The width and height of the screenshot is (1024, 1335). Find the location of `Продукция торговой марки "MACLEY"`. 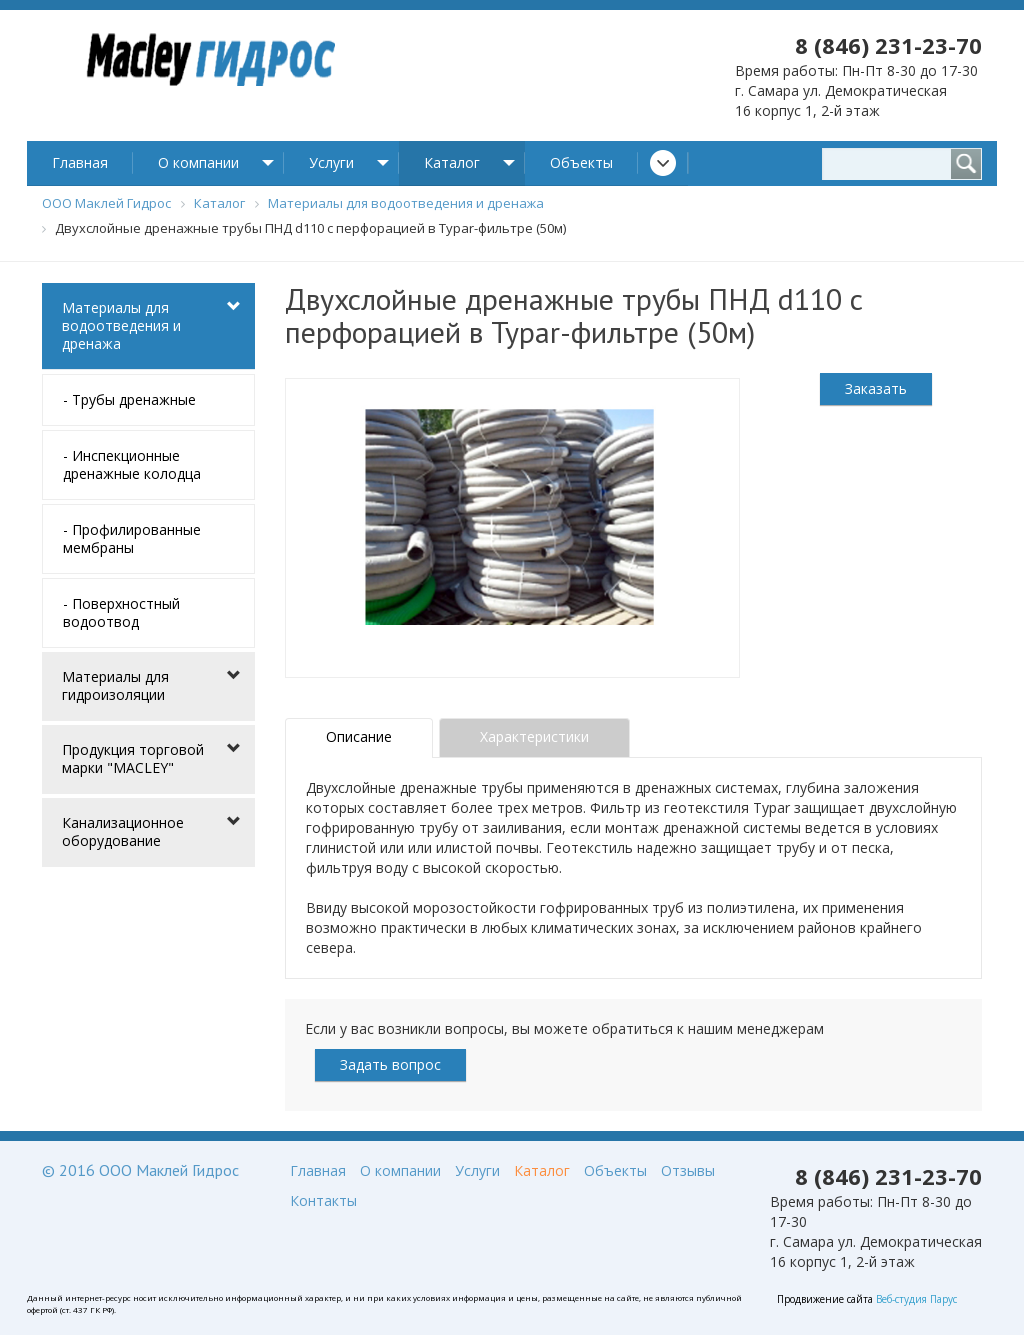

Продукция торговой марки "MACLEY" is located at coordinates (133, 758).